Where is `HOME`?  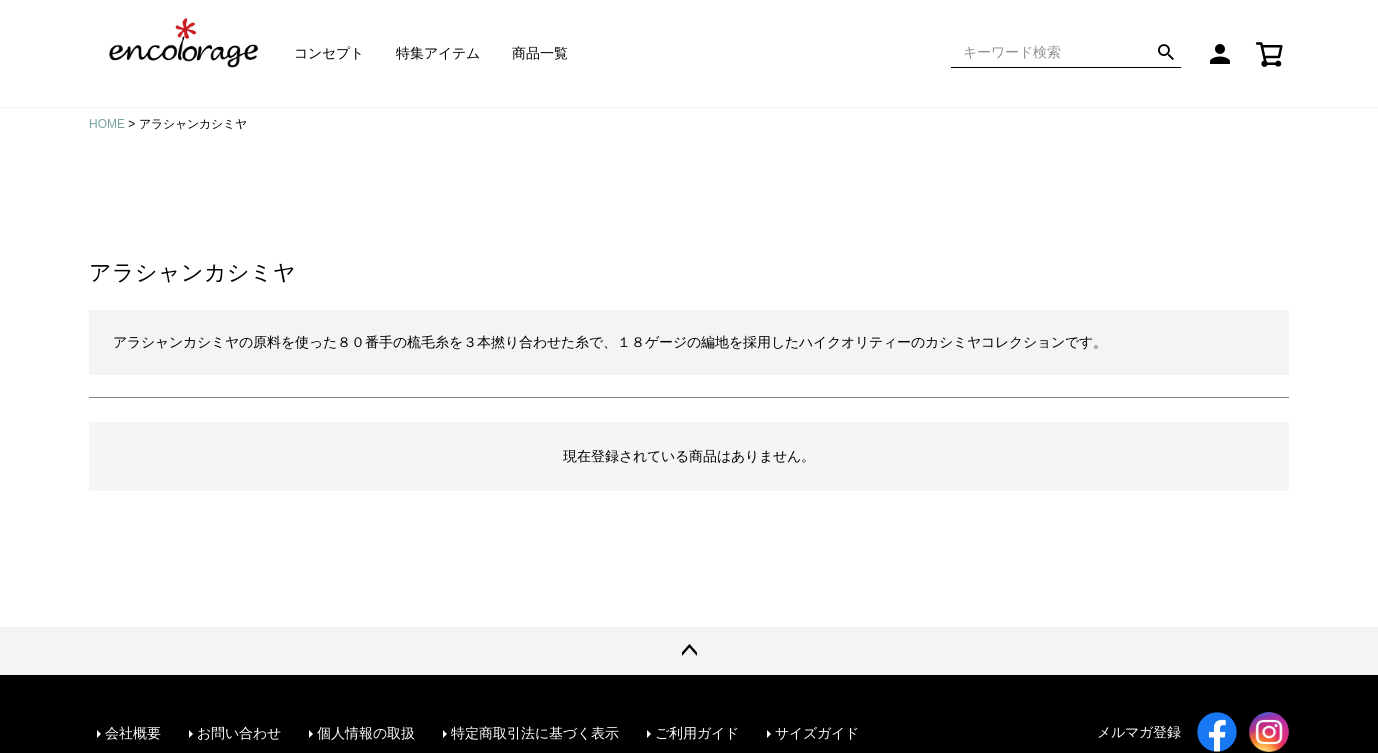
HOME is located at coordinates (107, 124).